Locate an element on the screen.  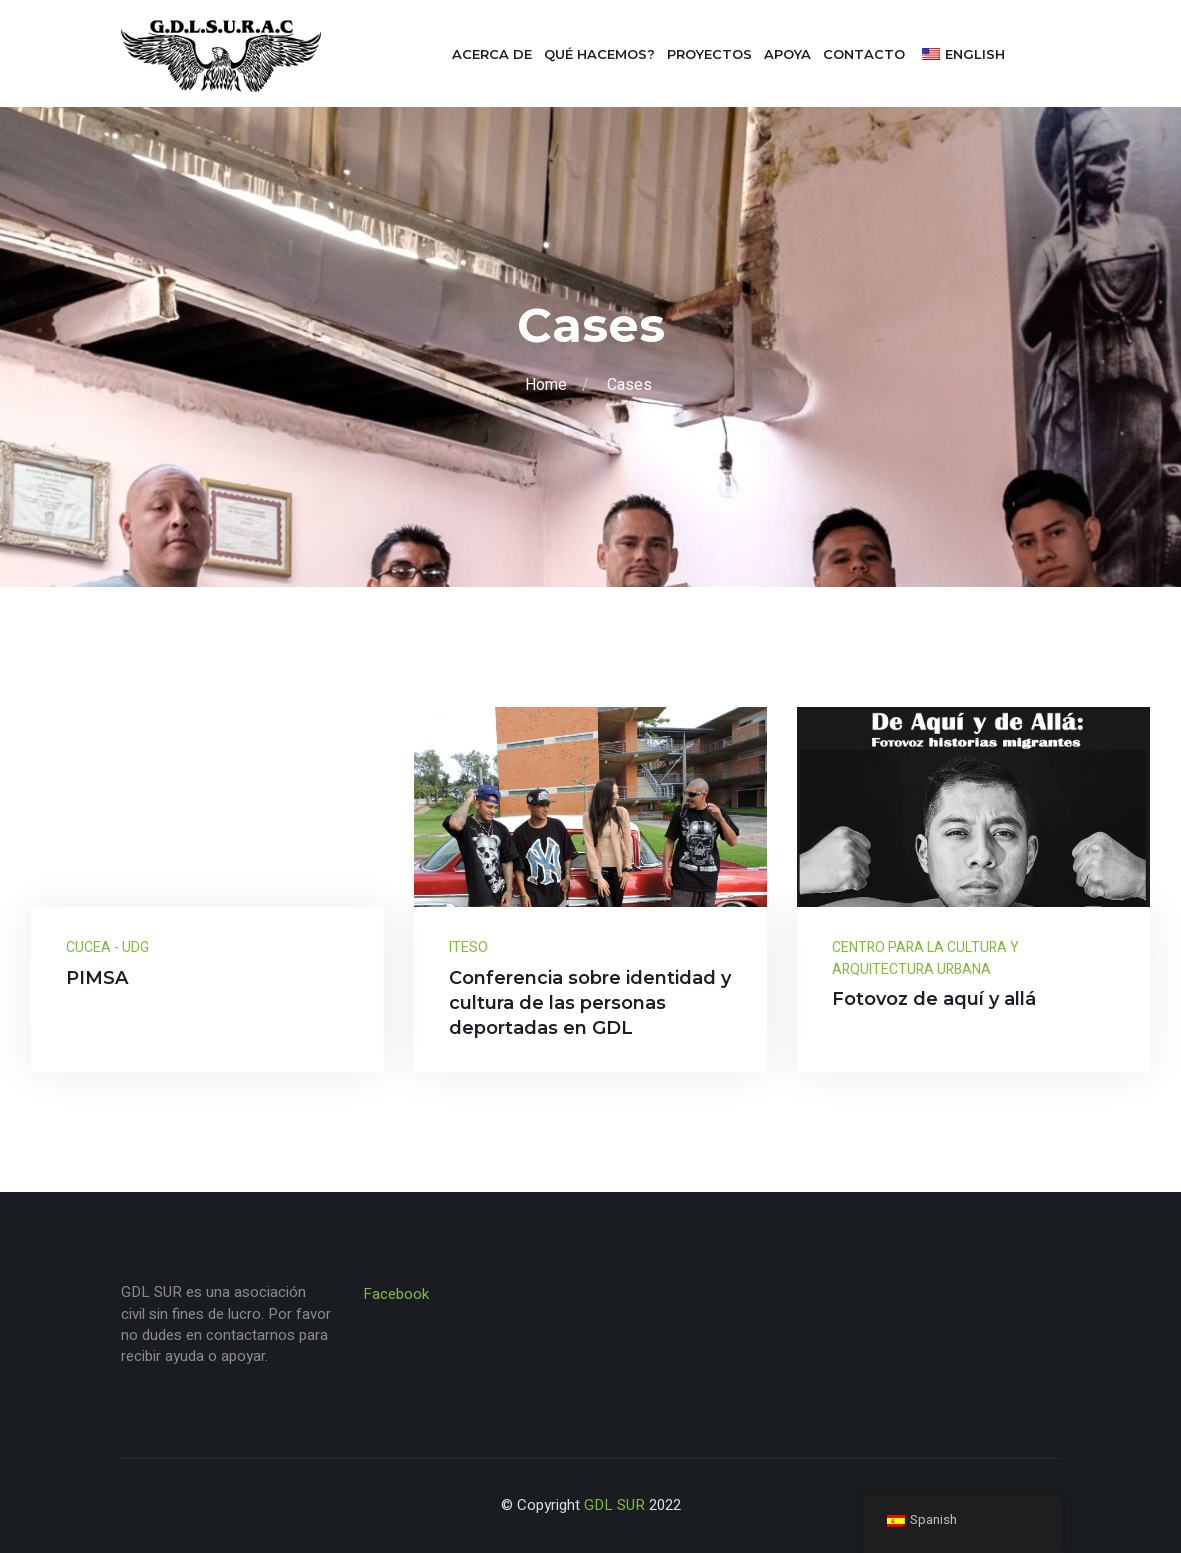
PIMSA is located at coordinates (97, 978).